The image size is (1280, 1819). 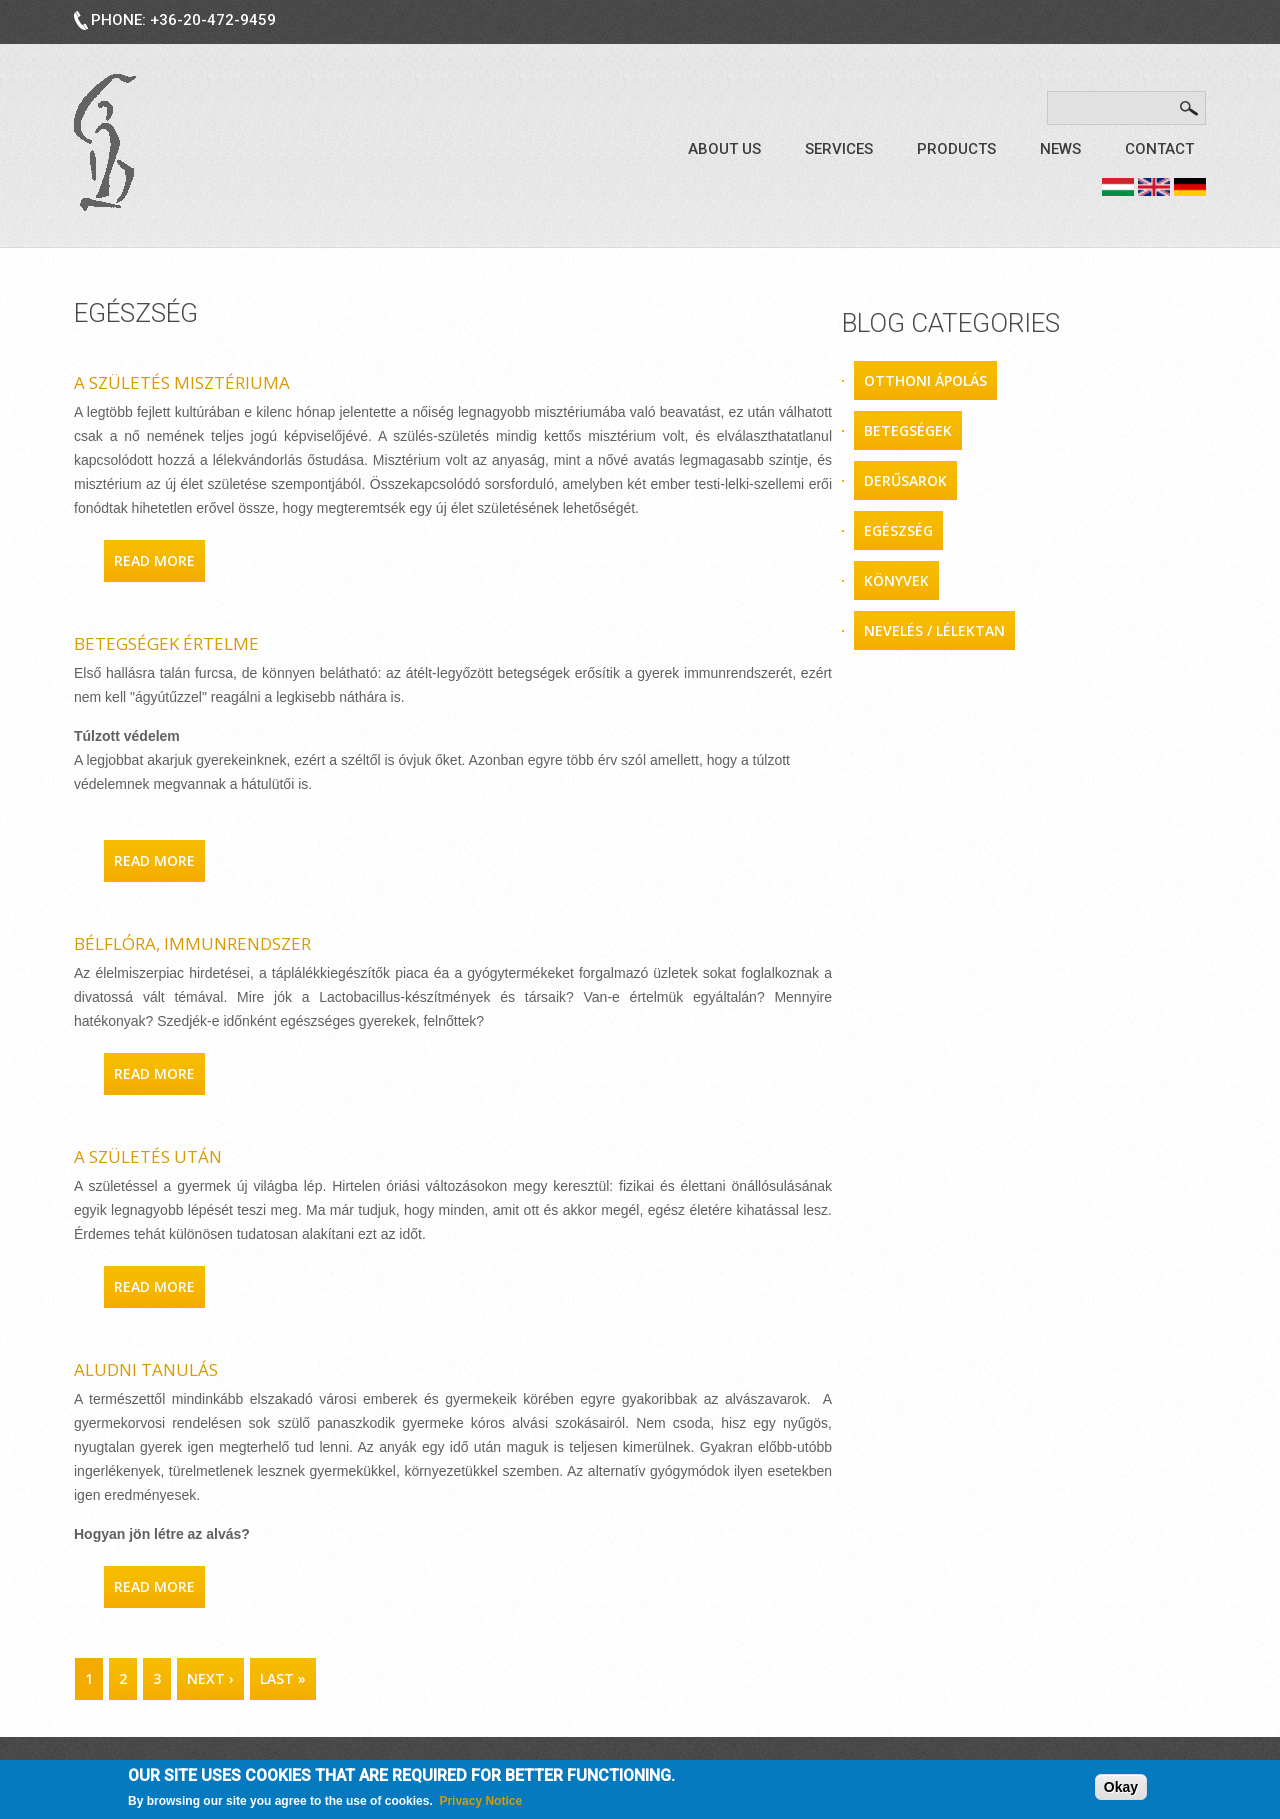 I want to click on last », so click(x=283, y=1678).